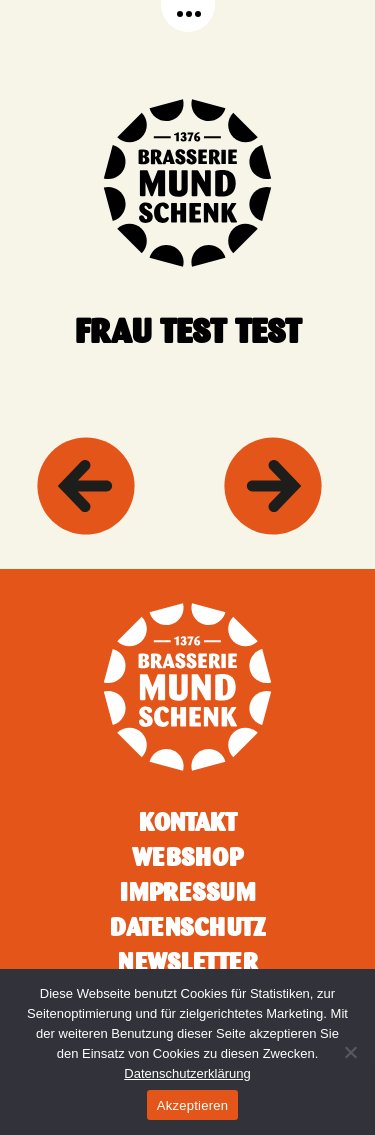 Image resolution: width=375 pixels, height=1135 pixels. I want to click on Newsletter, so click(188, 962).